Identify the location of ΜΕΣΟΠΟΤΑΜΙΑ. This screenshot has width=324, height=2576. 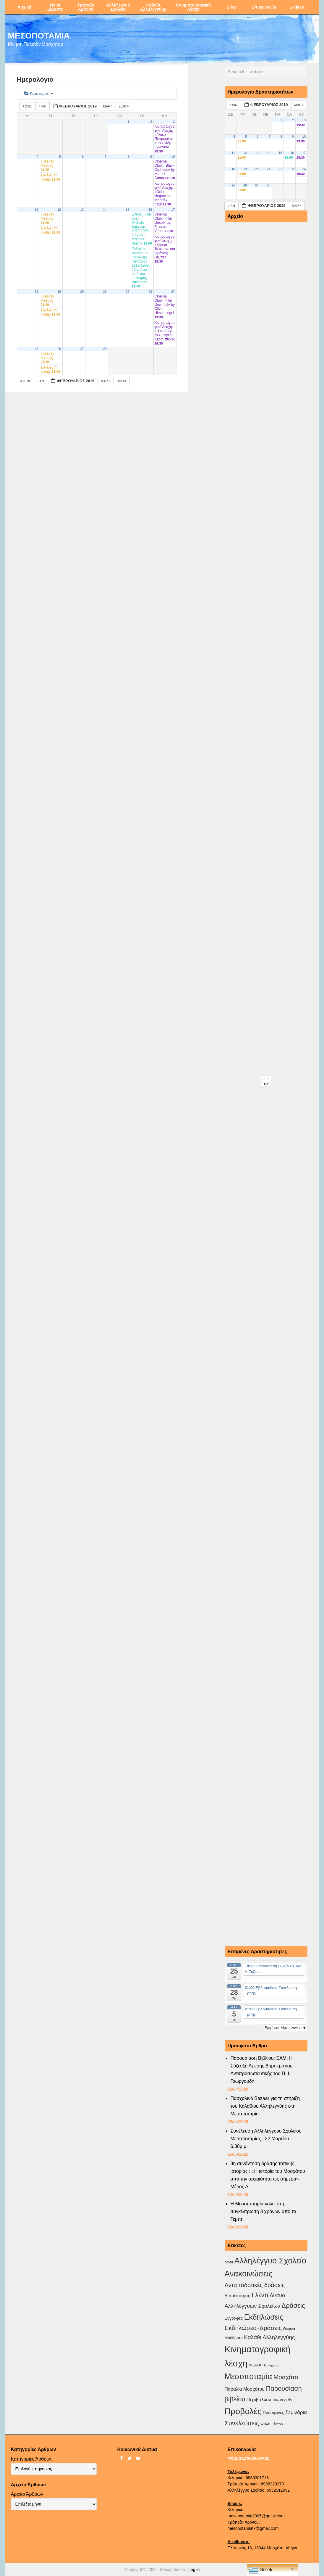
(39, 35).